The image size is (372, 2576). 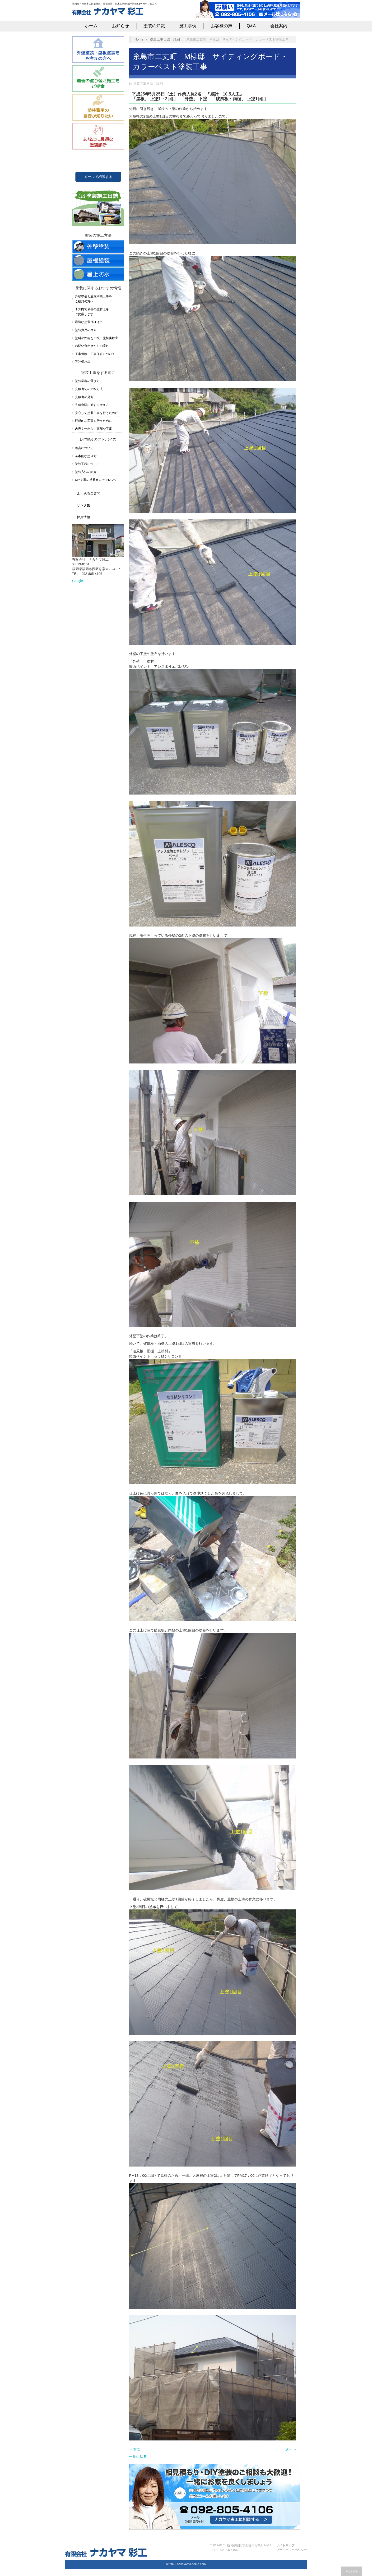 What do you see at coordinates (139, 39) in the screenshot?
I see `Home` at bounding box center [139, 39].